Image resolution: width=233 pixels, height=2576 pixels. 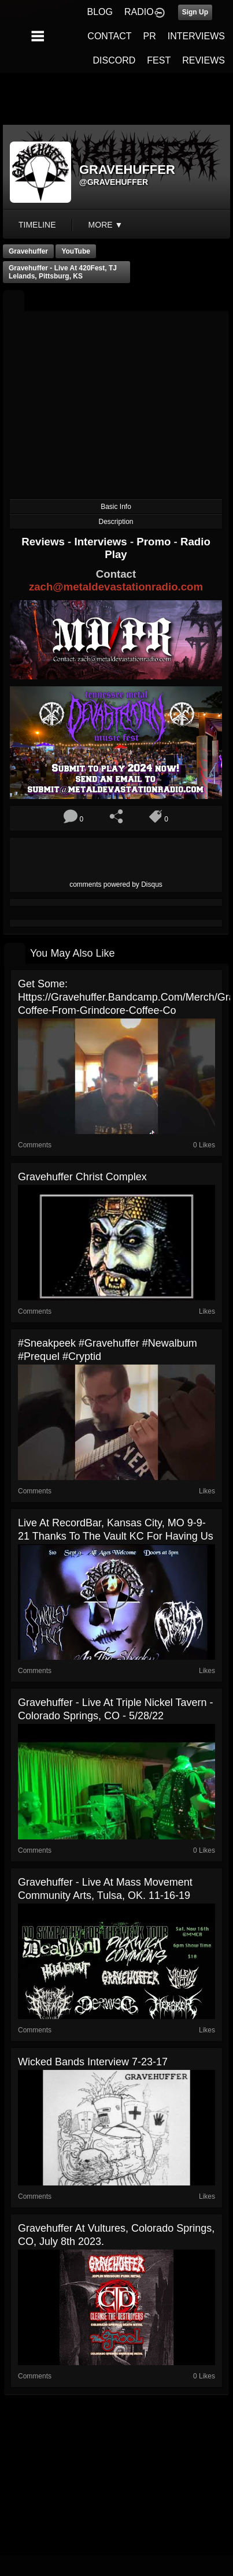 What do you see at coordinates (114, 60) in the screenshot?
I see `DISCORD` at bounding box center [114, 60].